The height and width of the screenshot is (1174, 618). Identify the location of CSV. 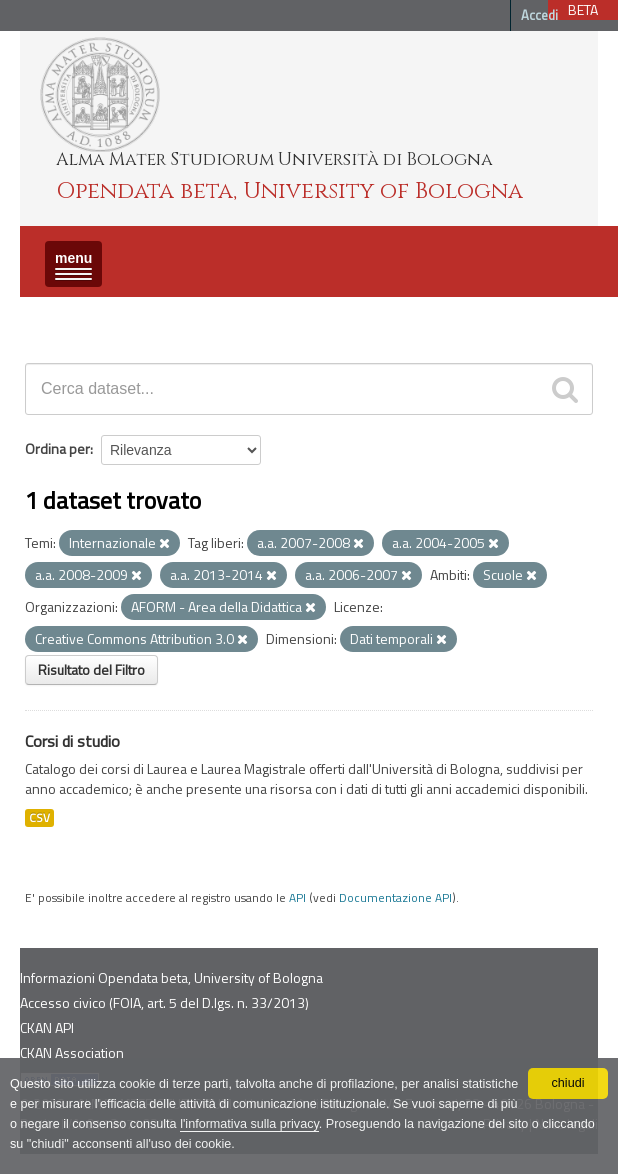
(39, 818).